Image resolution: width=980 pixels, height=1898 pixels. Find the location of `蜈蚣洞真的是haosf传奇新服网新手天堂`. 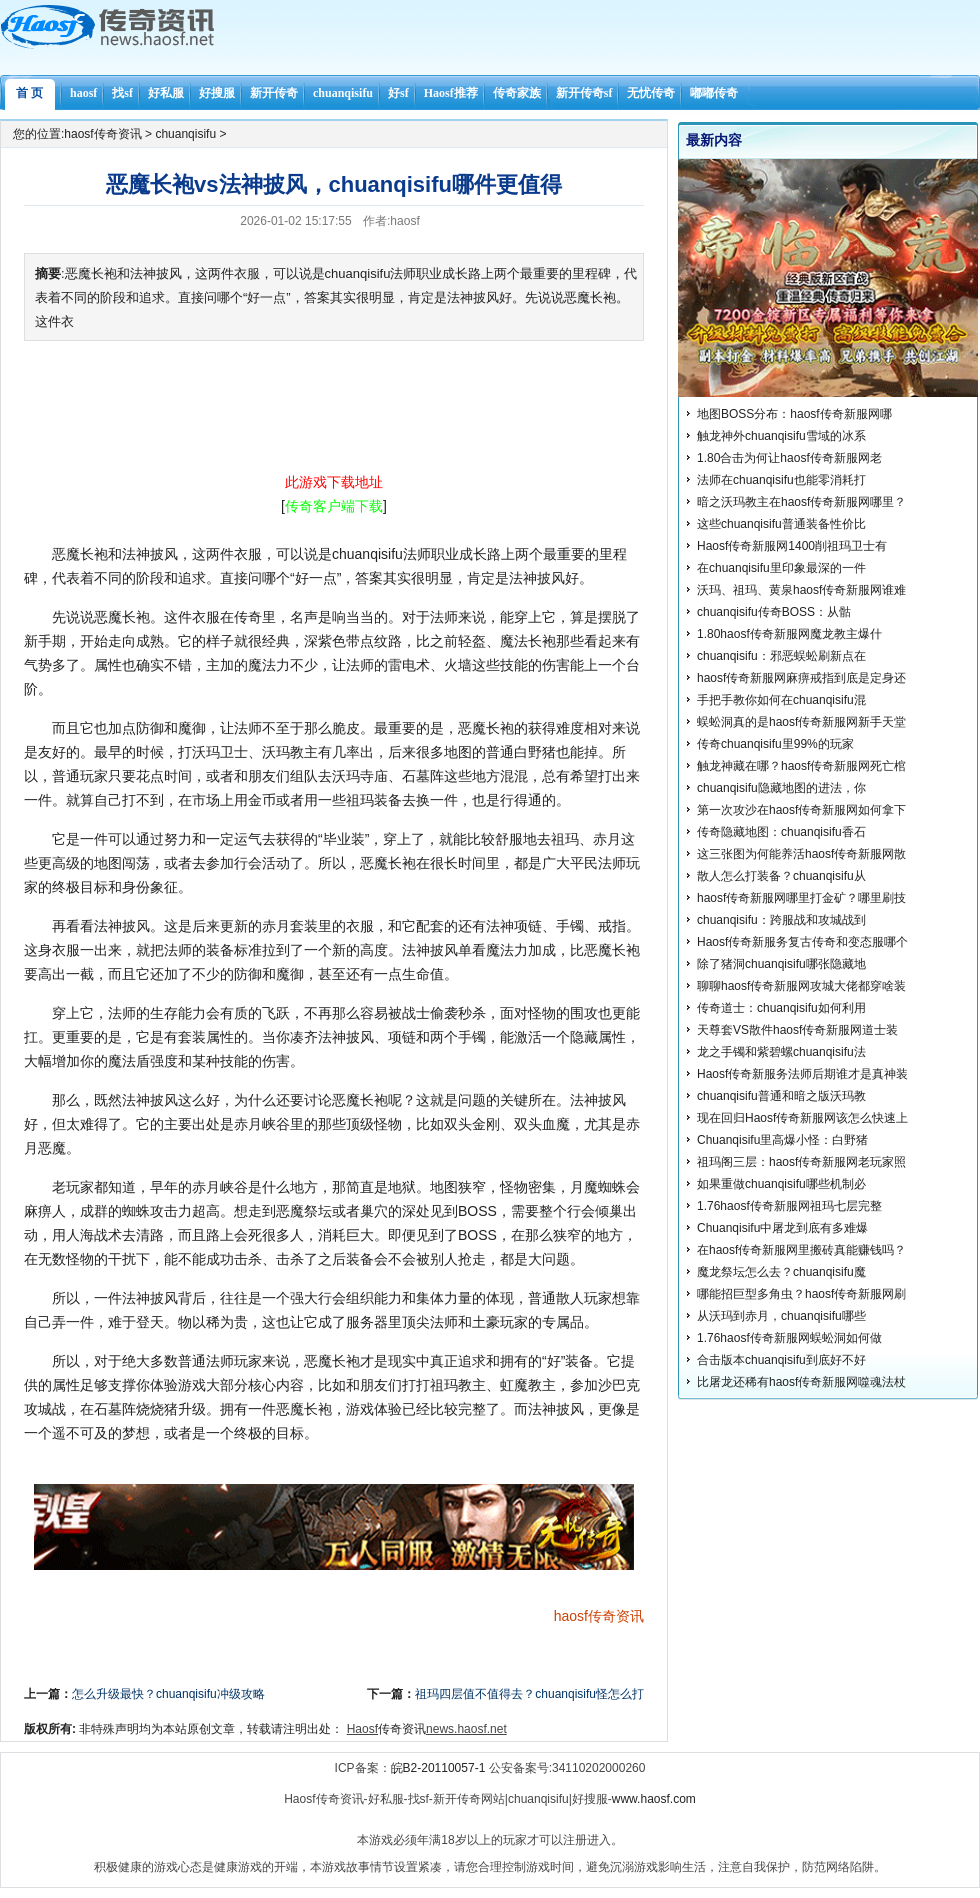

蜈蚣洞真的是haosf传奇新服网新手天堂 is located at coordinates (801, 722).